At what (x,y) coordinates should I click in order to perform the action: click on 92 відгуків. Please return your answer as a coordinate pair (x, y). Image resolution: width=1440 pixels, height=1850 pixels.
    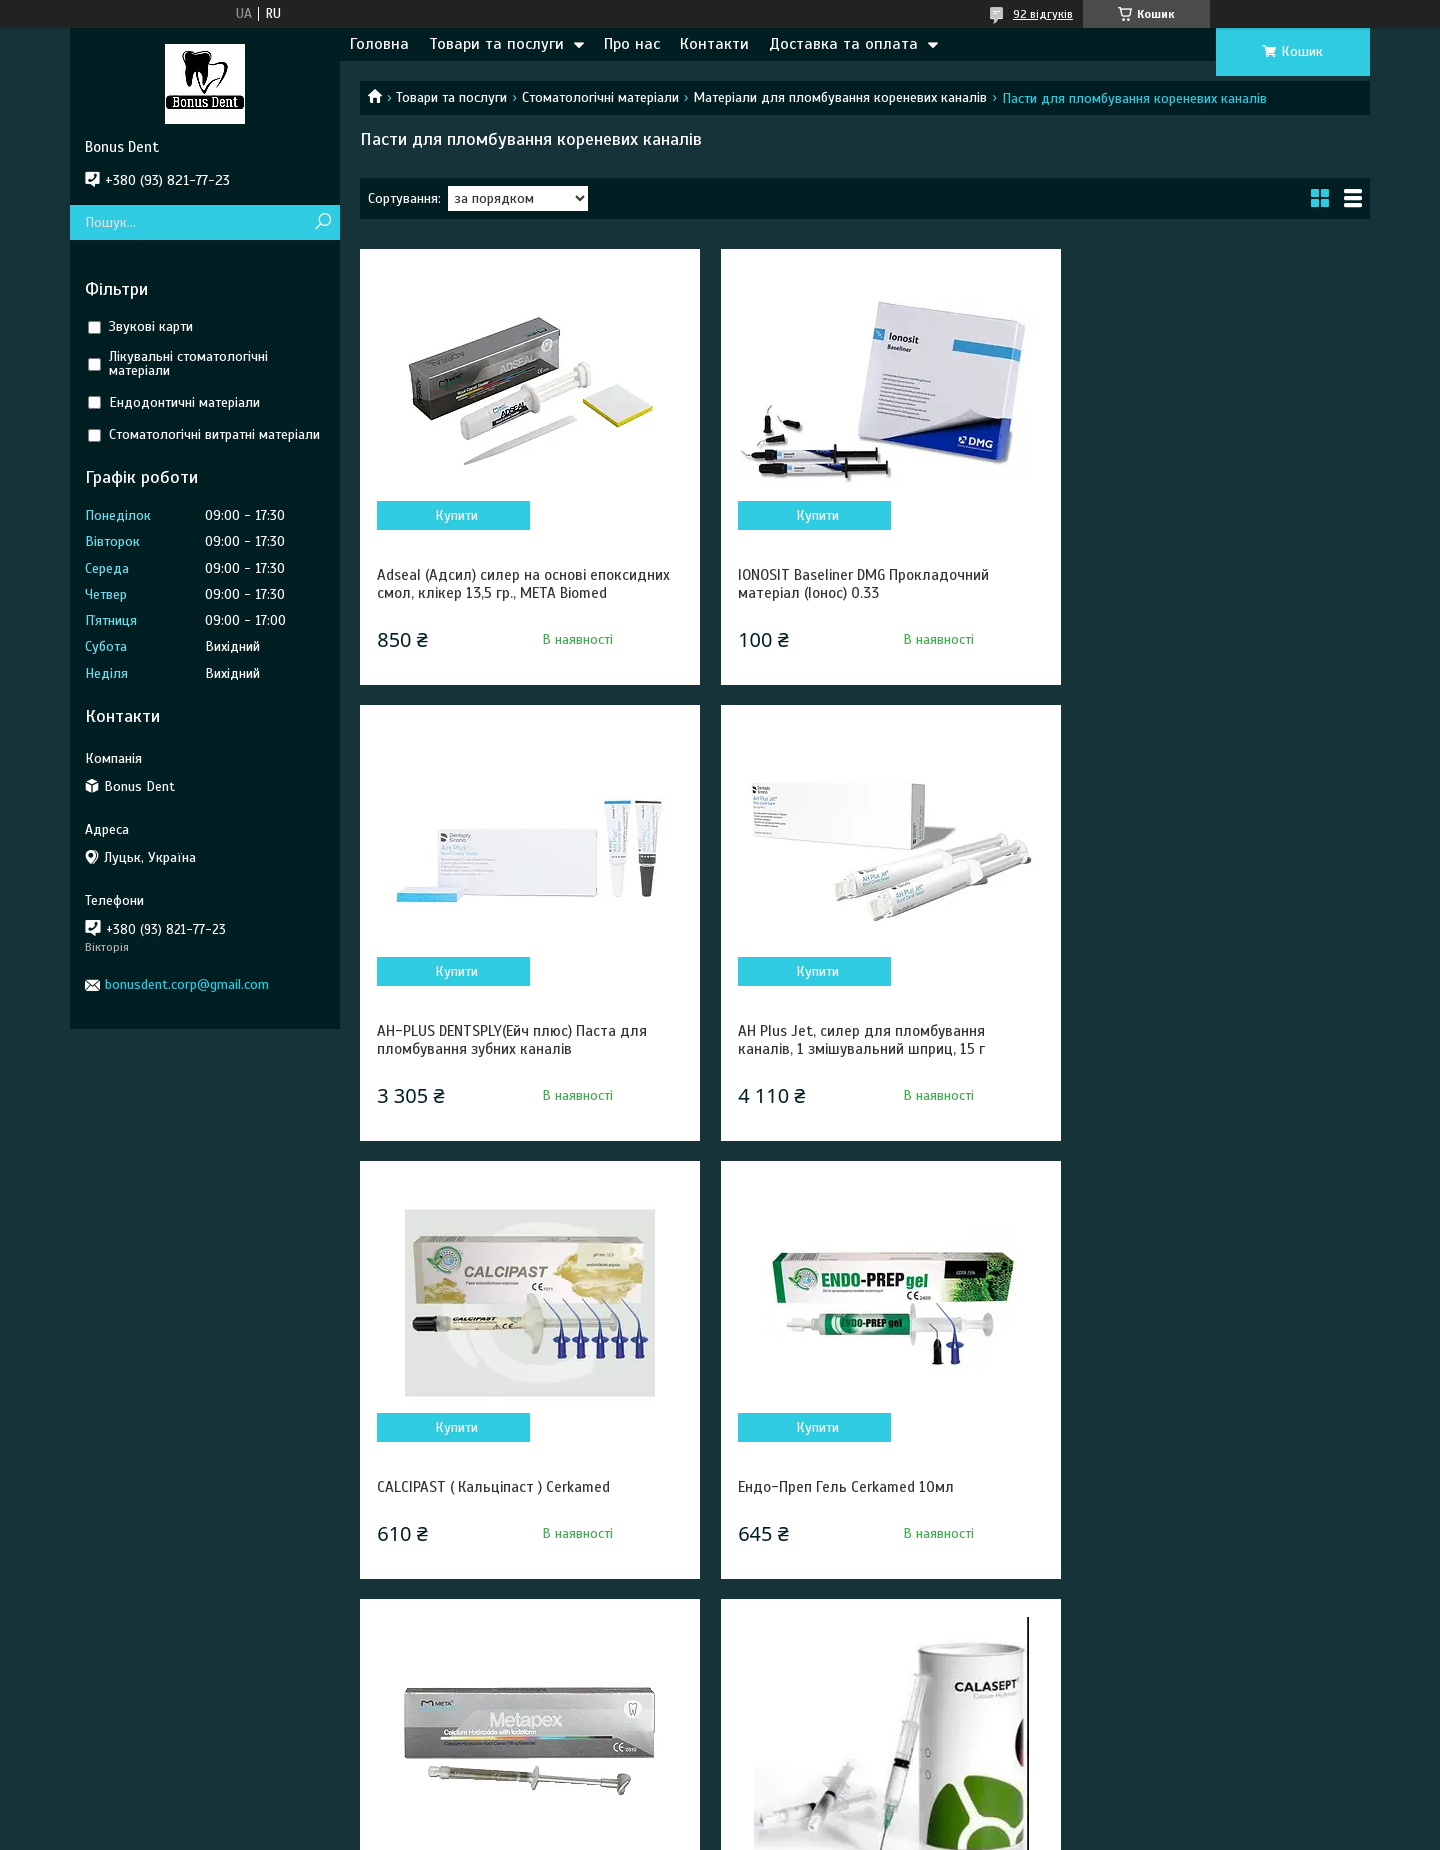
    Looking at the image, I should click on (1043, 14).